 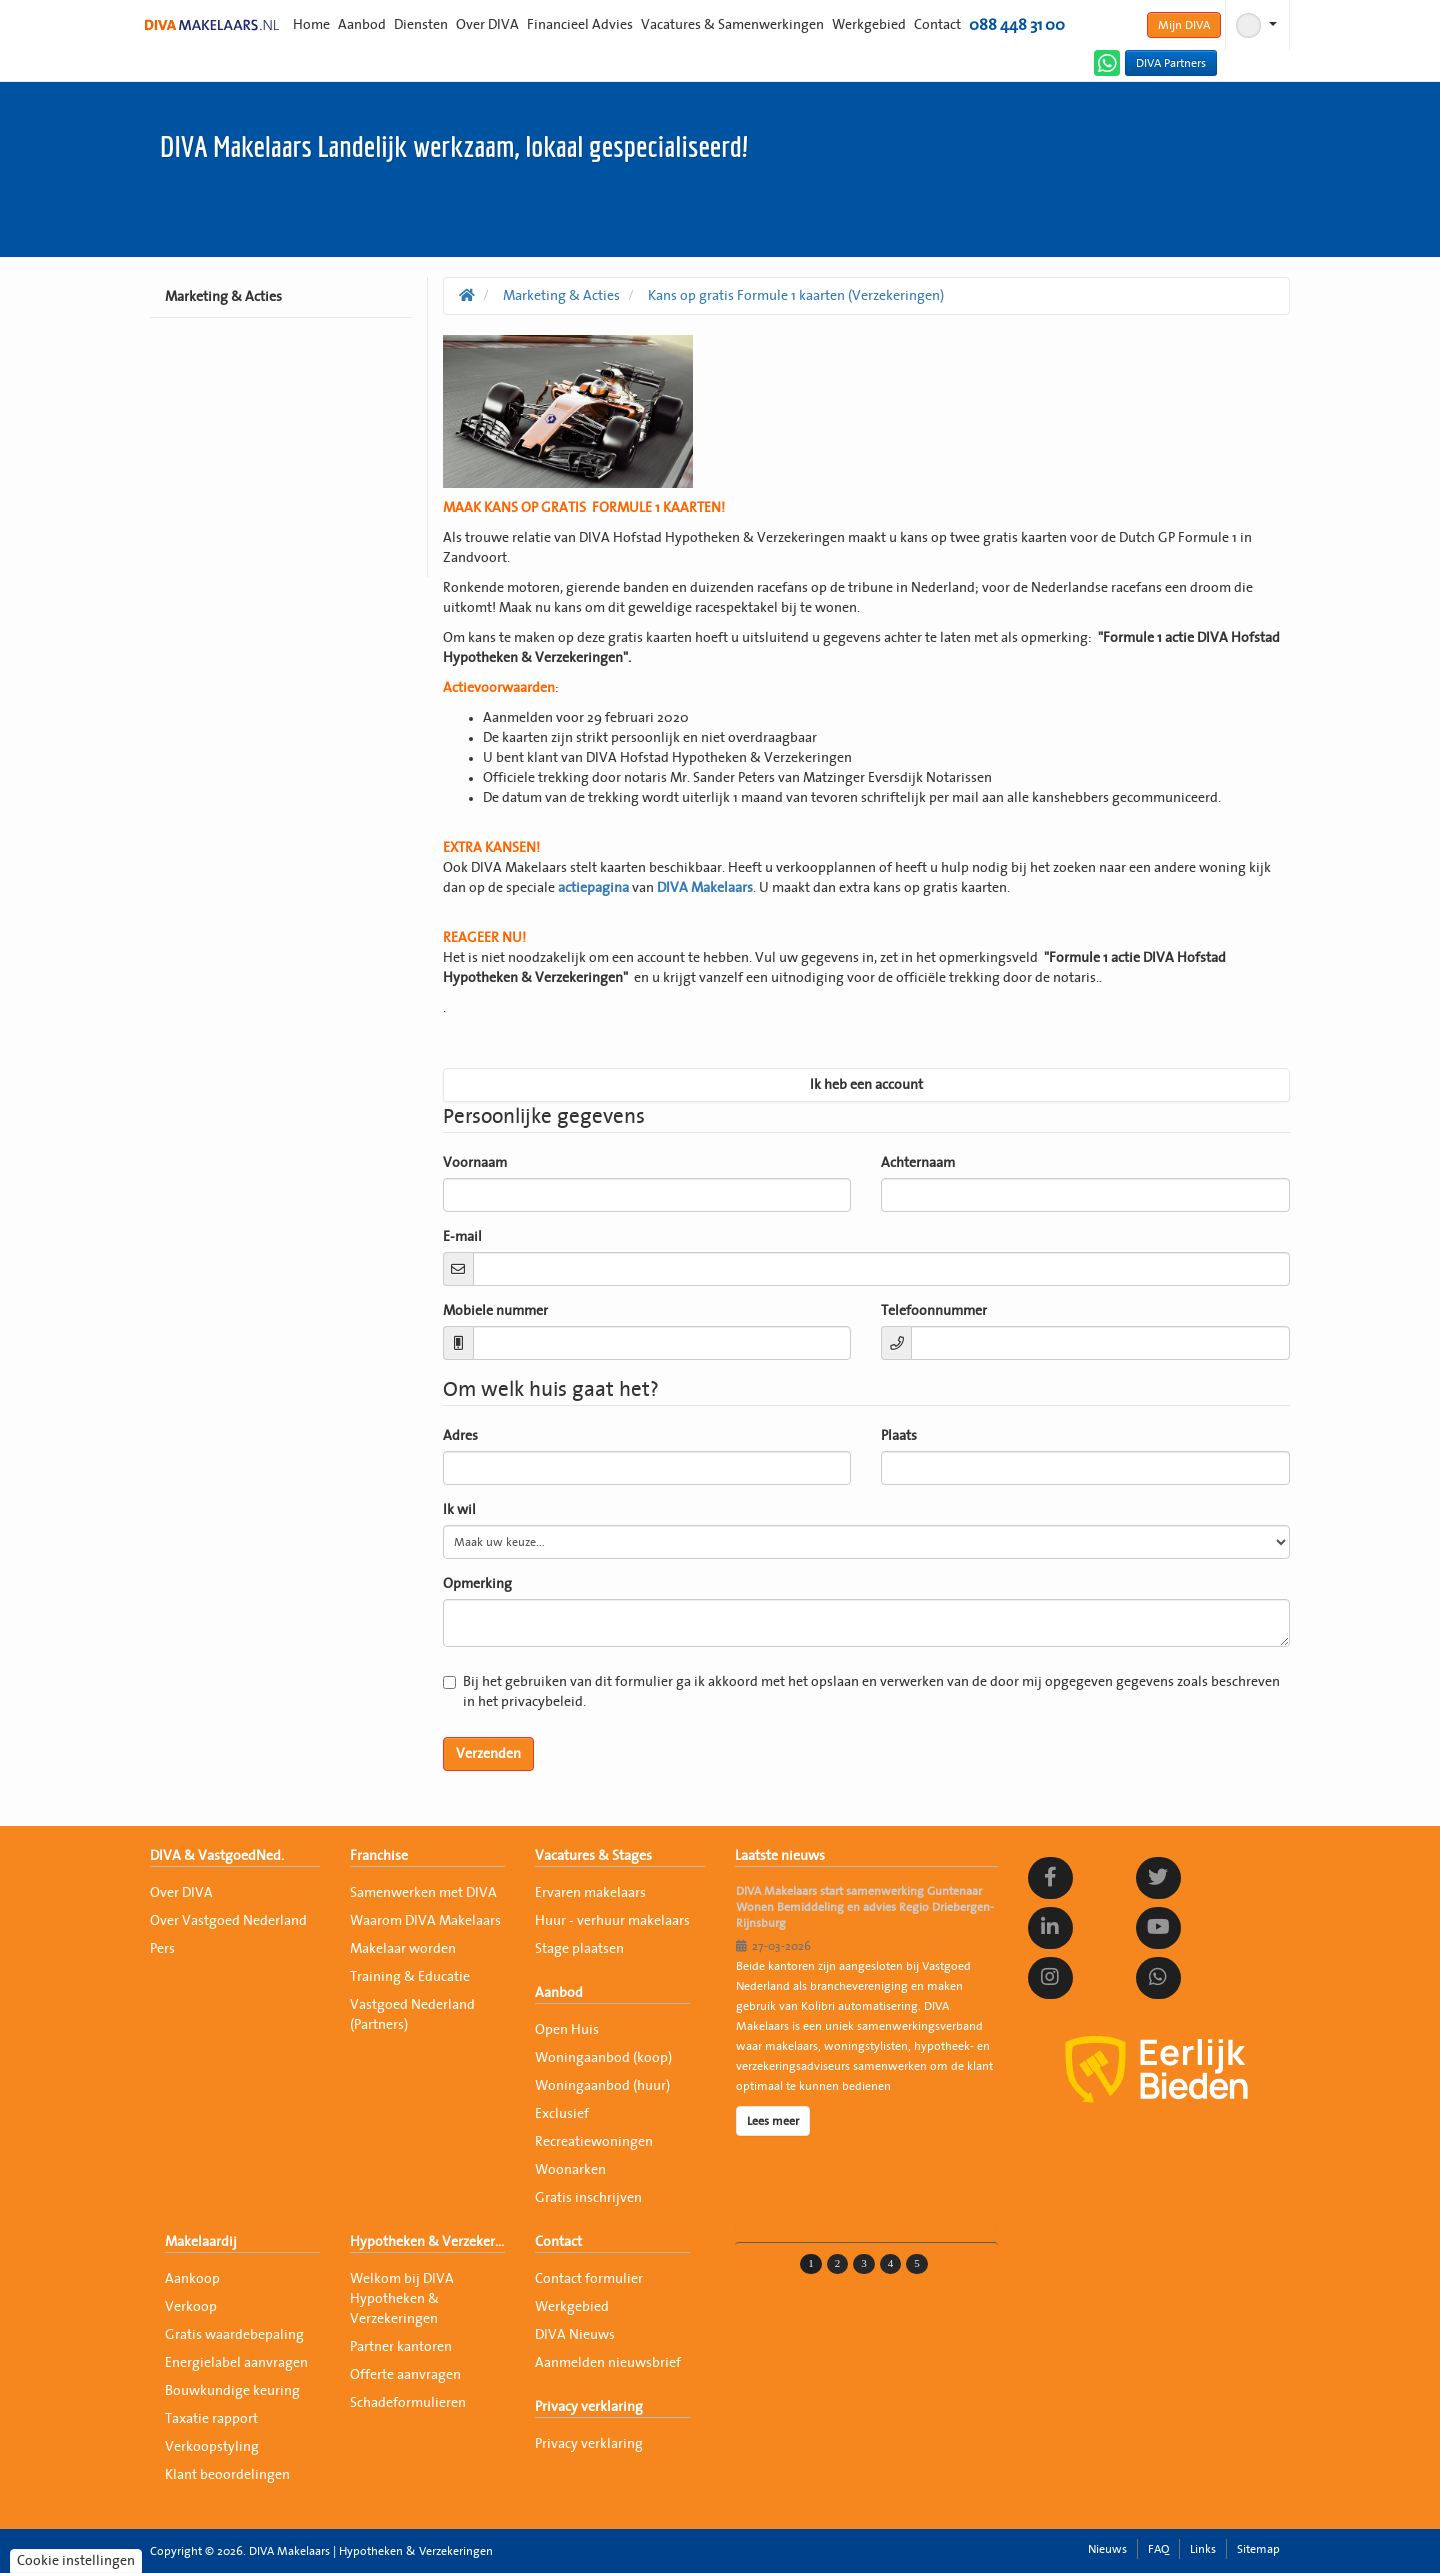 I want to click on Contact, so click(x=937, y=25).